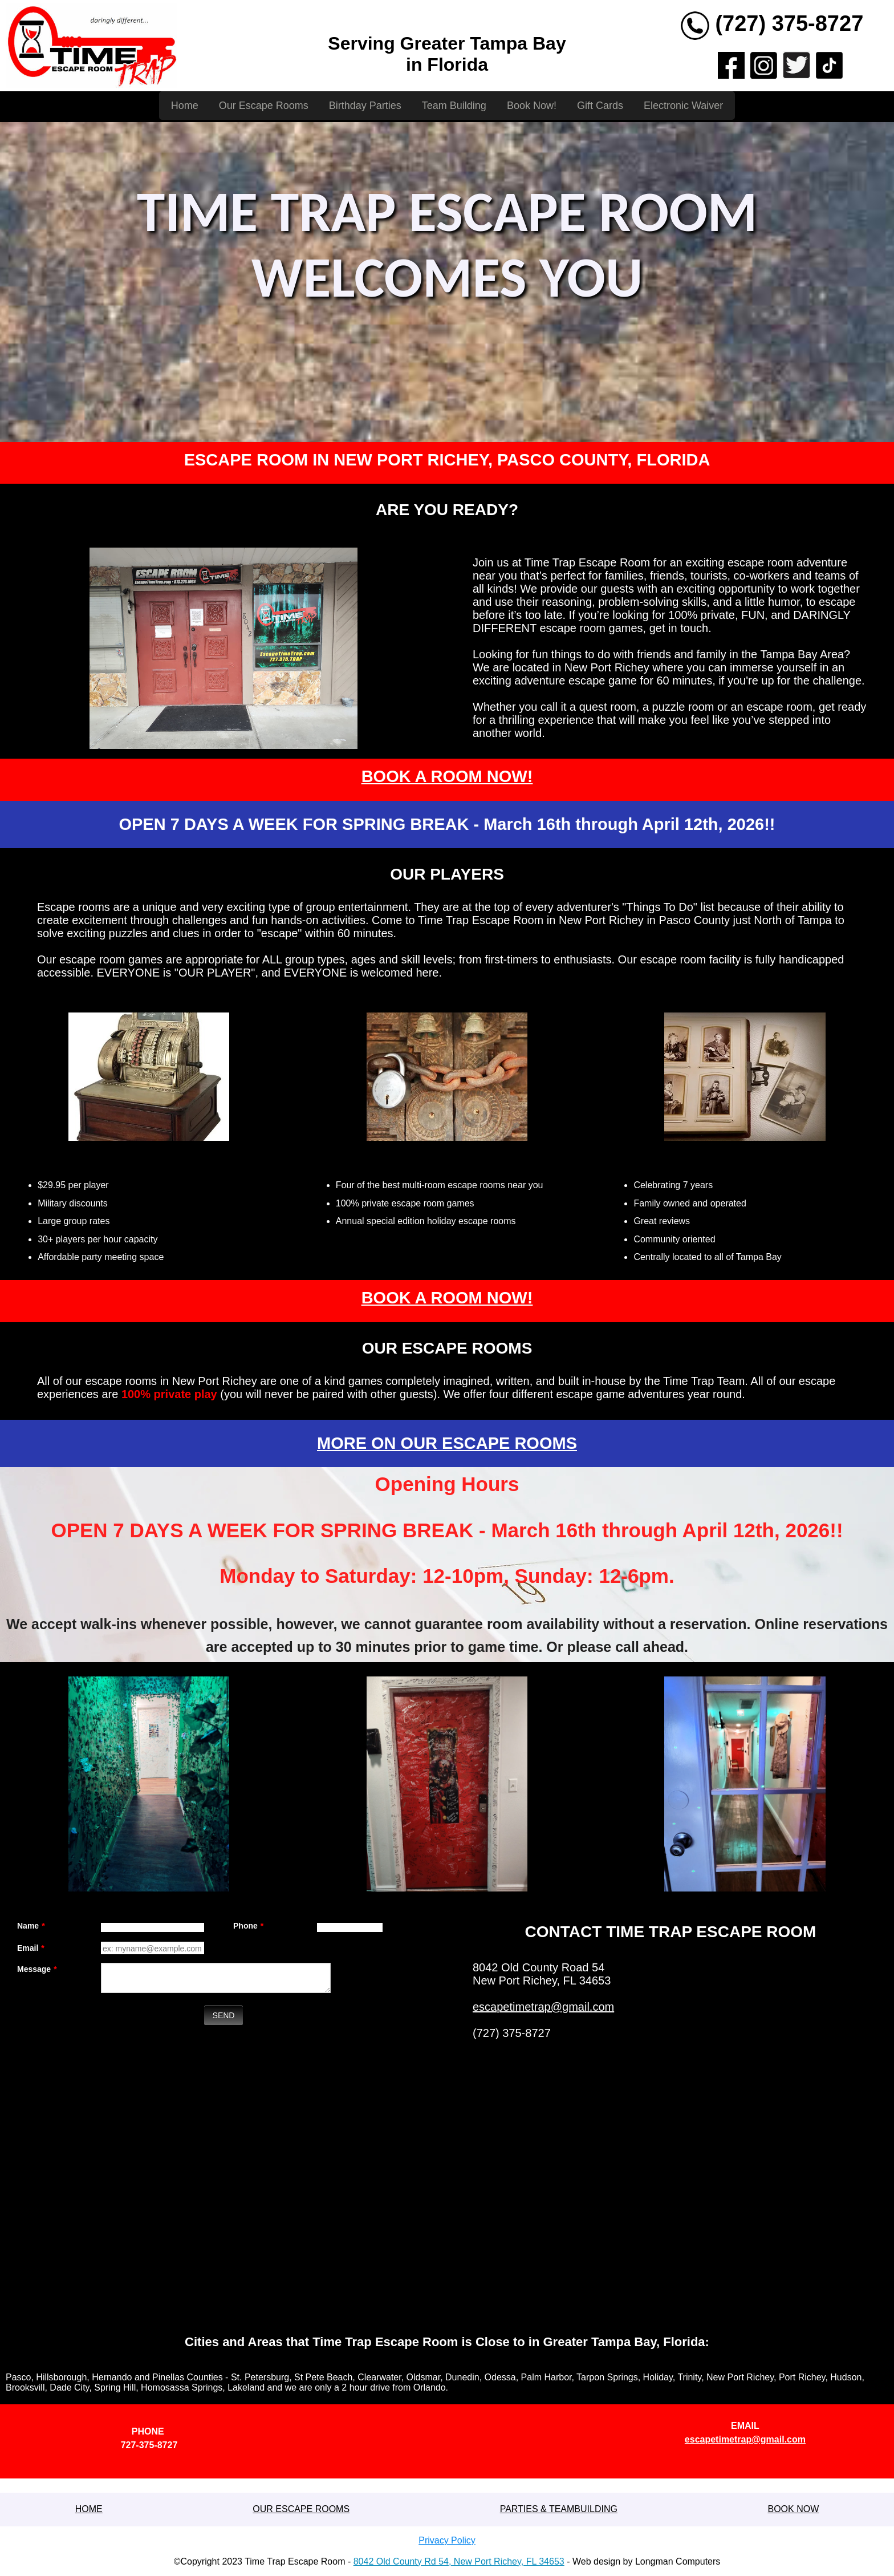 The width and height of the screenshot is (894, 2576). What do you see at coordinates (531, 105) in the screenshot?
I see `Book Now!` at bounding box center [531, 105].